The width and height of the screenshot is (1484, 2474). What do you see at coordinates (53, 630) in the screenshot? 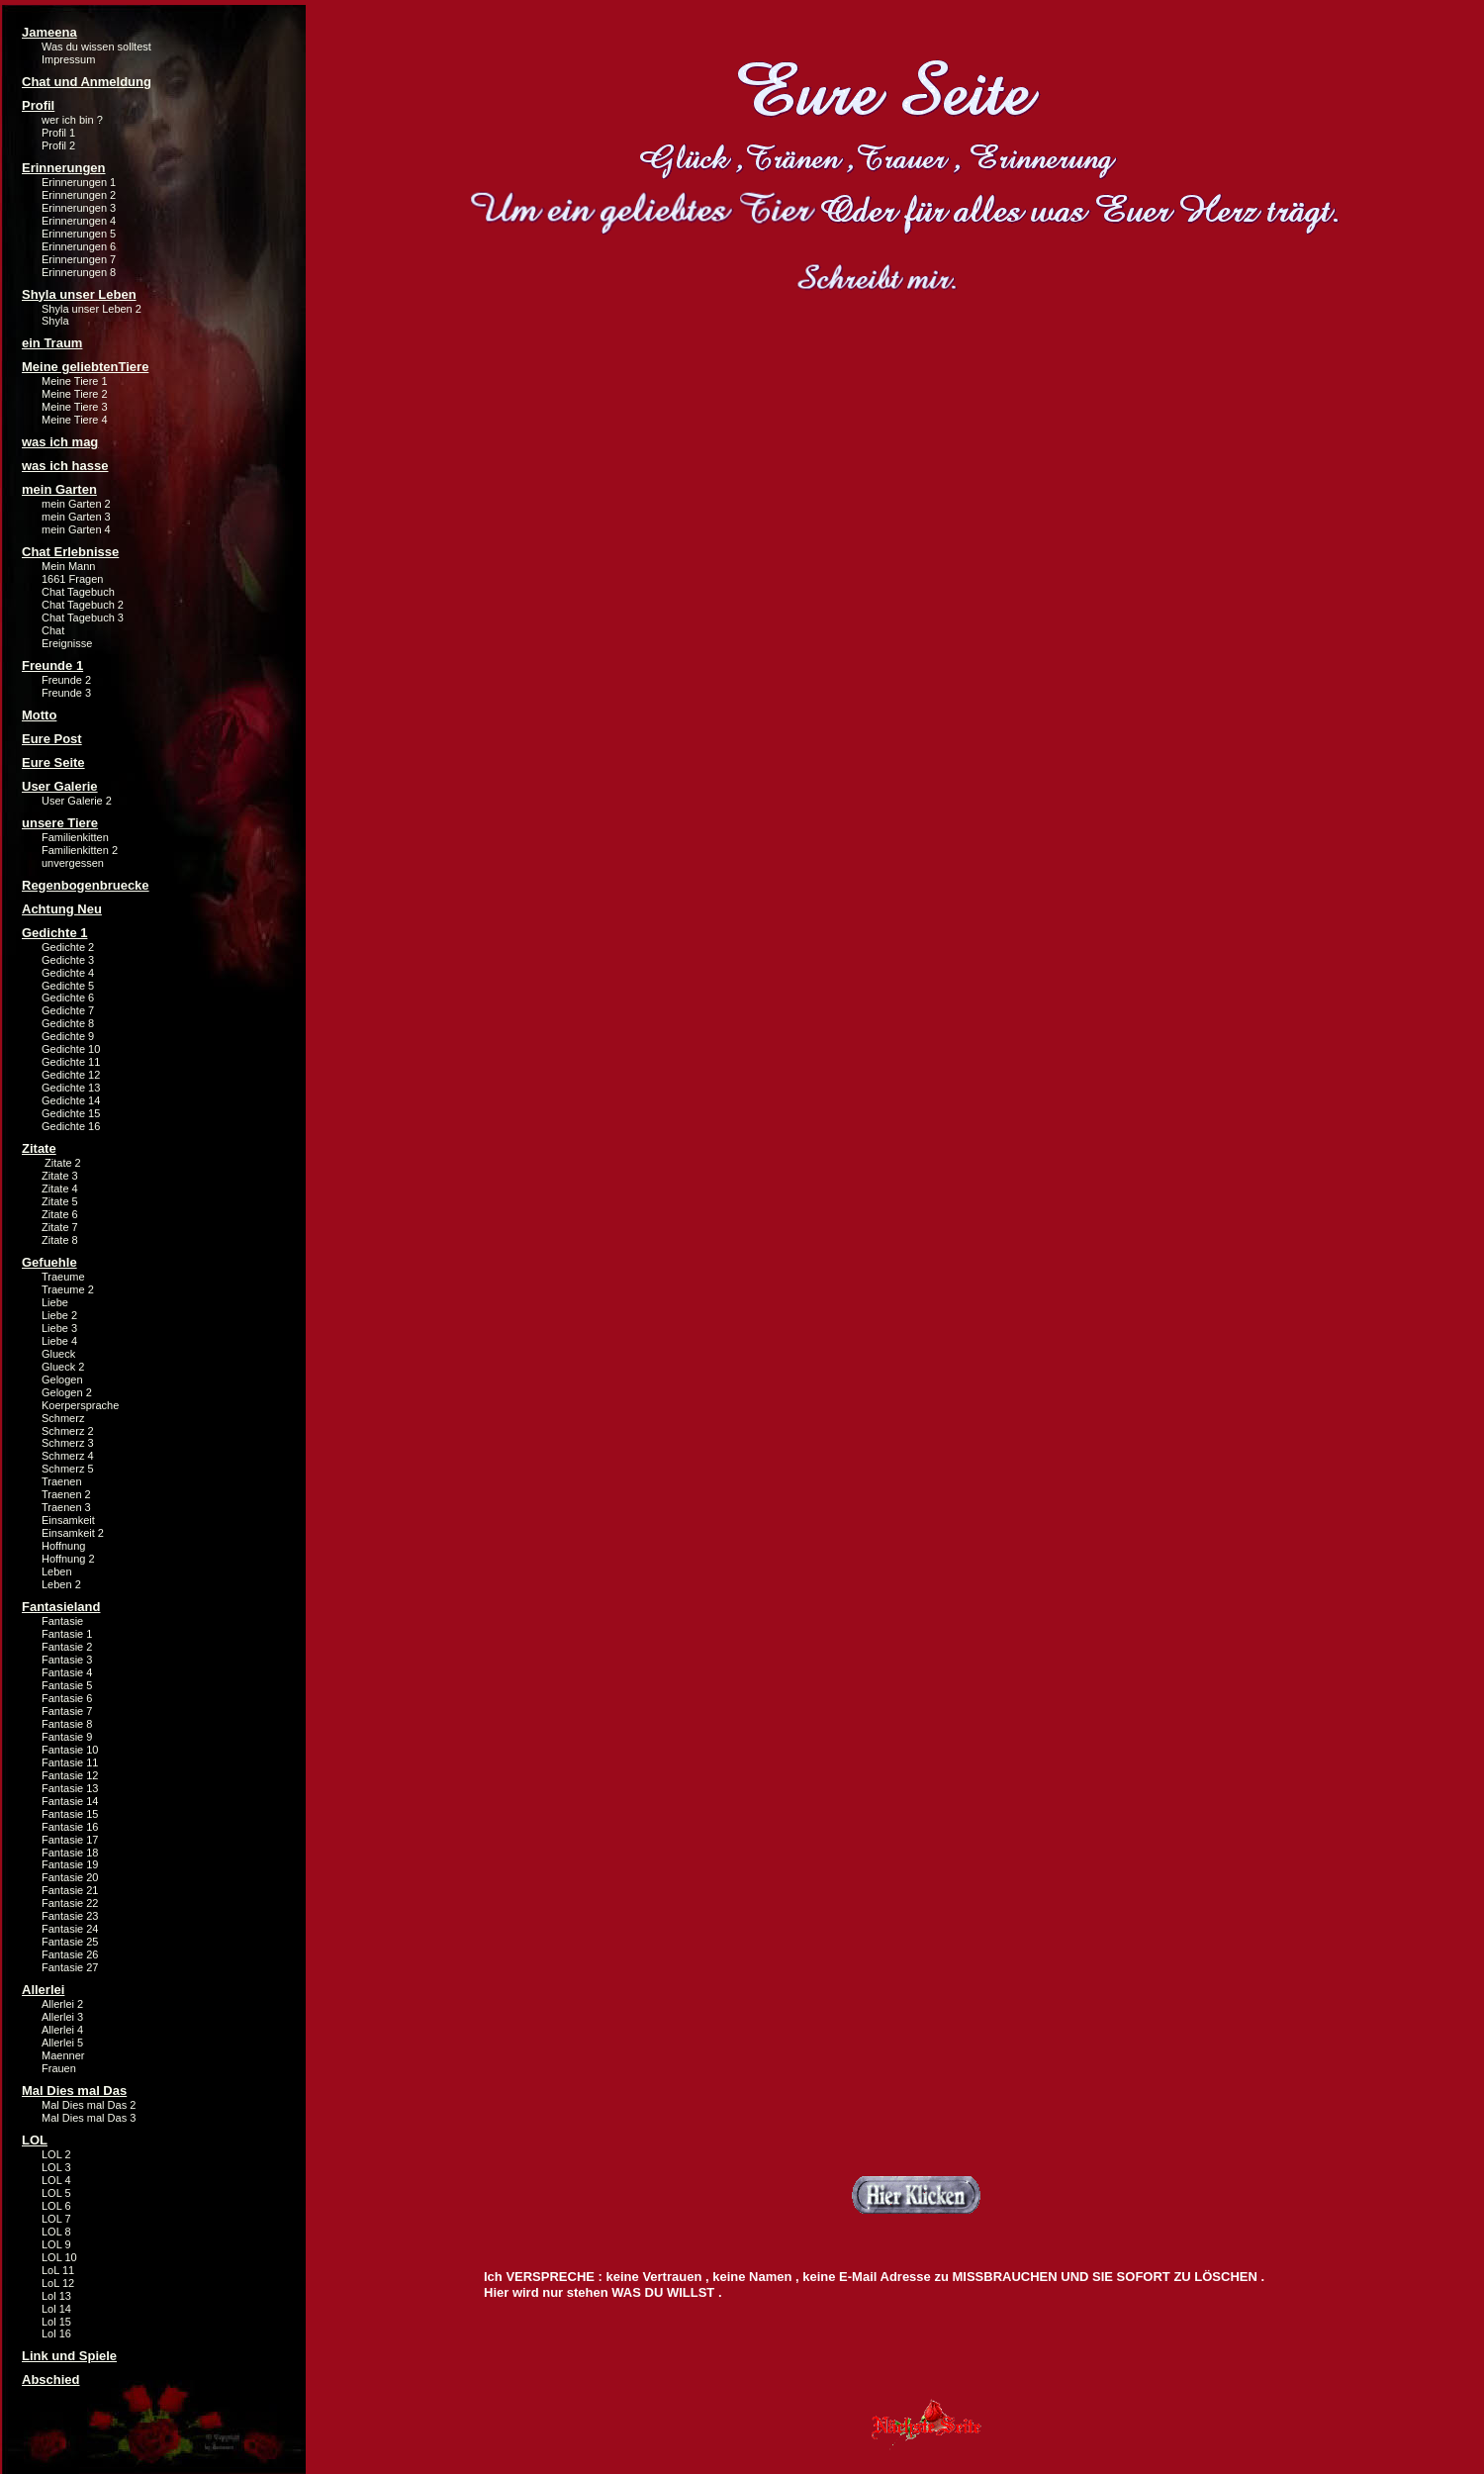
I see `Chat` at bounding box center [53, 630].